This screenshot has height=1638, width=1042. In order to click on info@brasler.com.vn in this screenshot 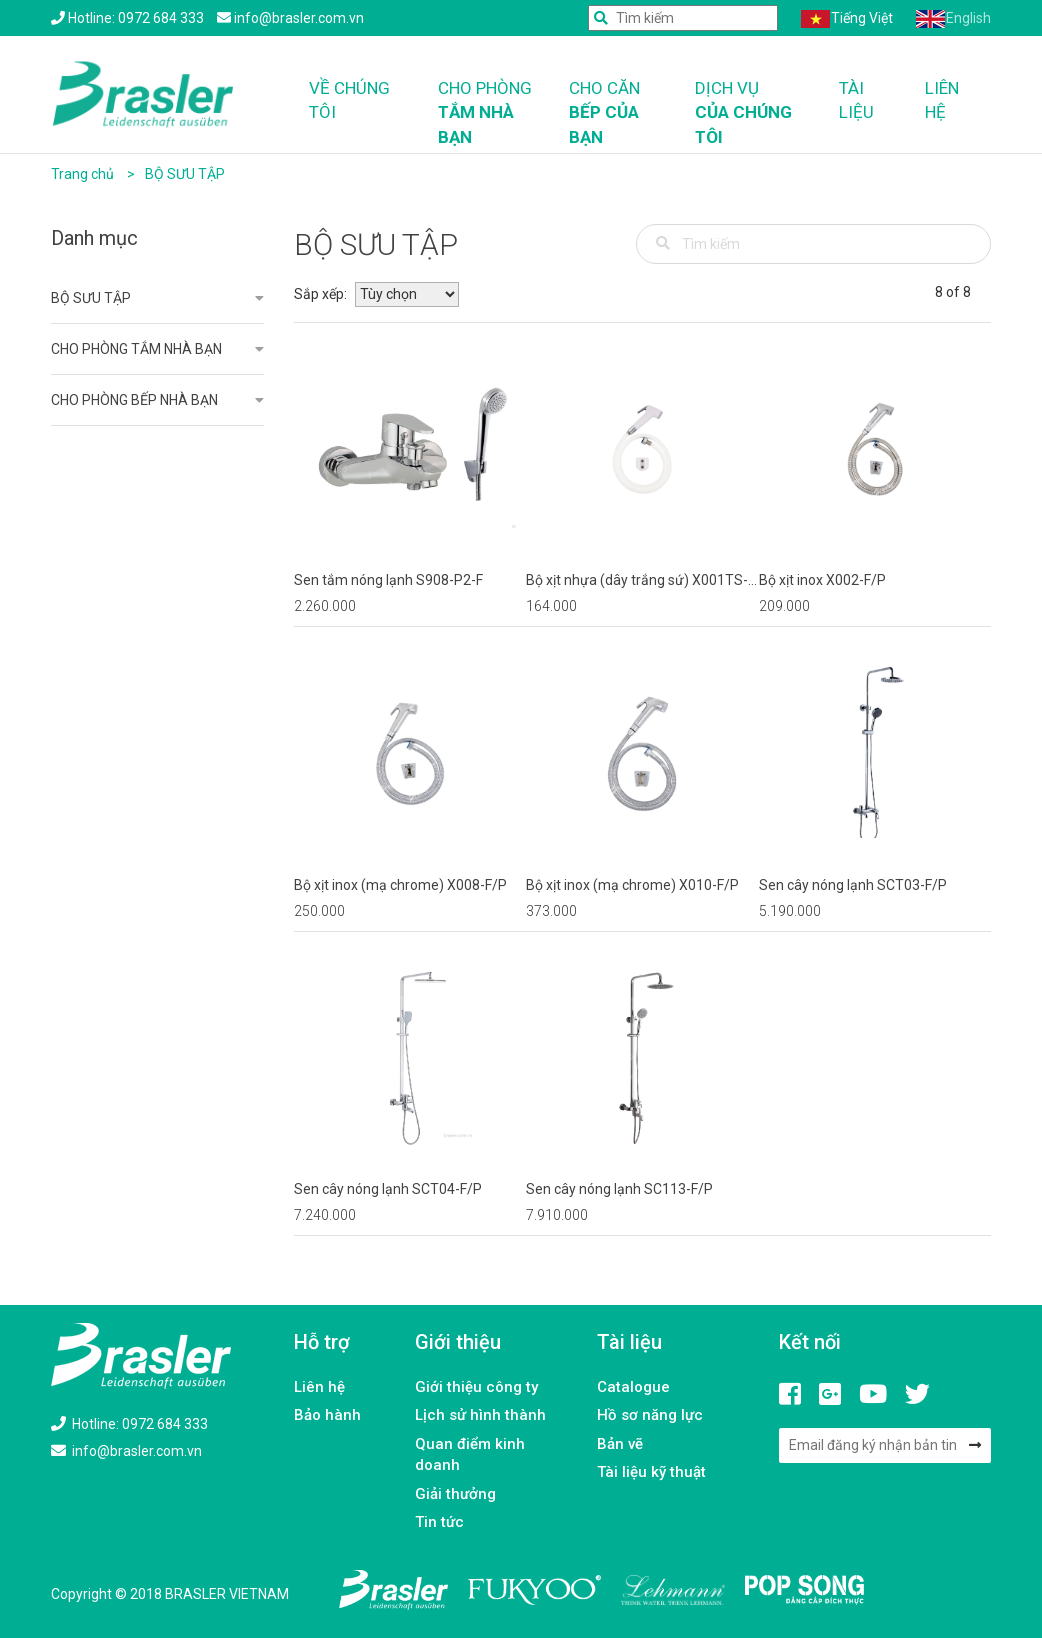, I will do `click(126, 1451)`.